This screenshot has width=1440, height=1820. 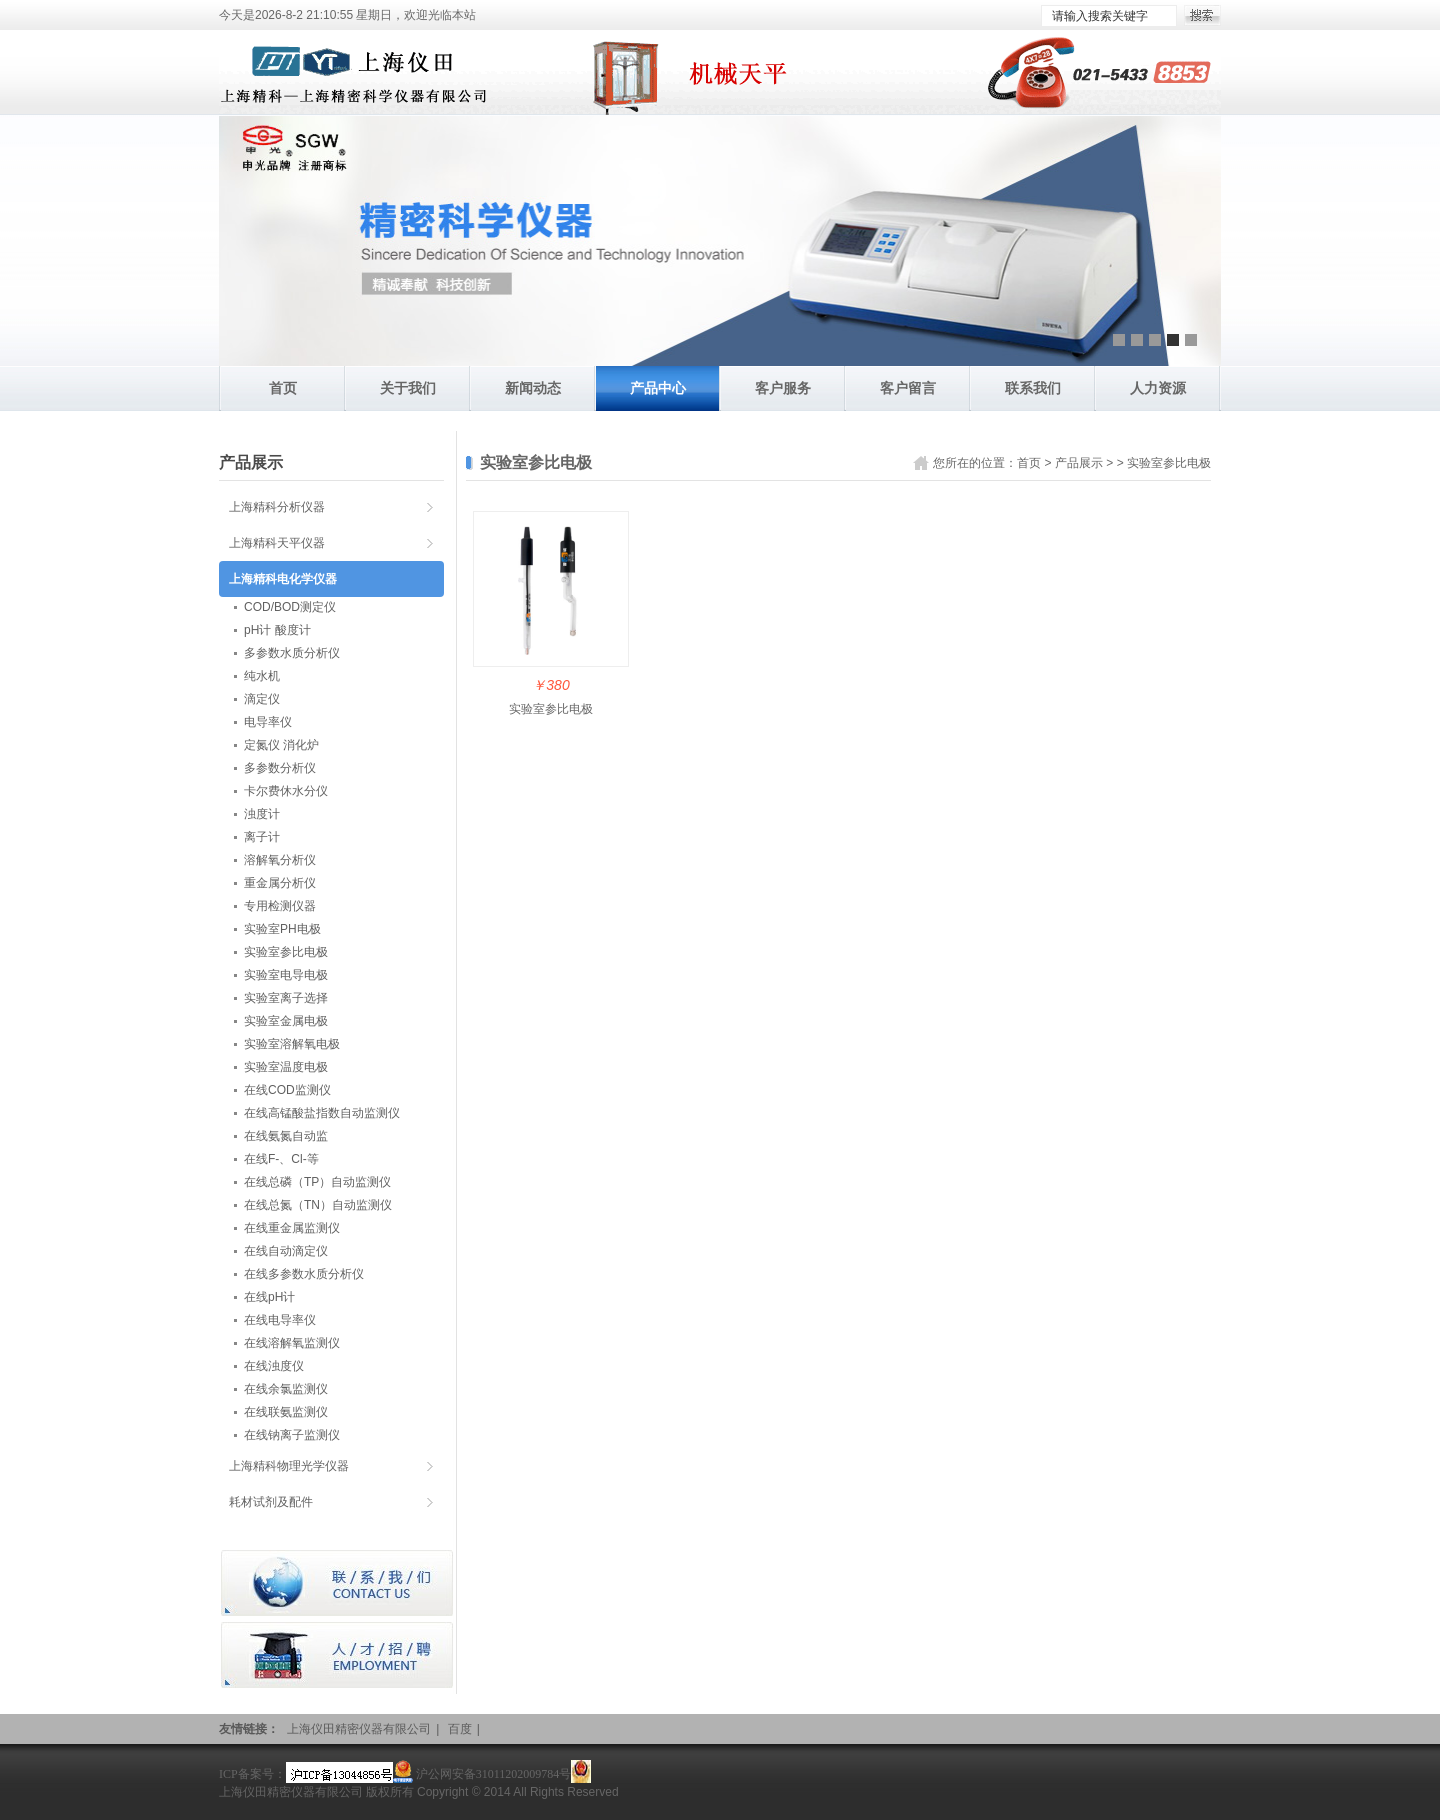 I want to click on 百度, so click(x=460, y=1729).